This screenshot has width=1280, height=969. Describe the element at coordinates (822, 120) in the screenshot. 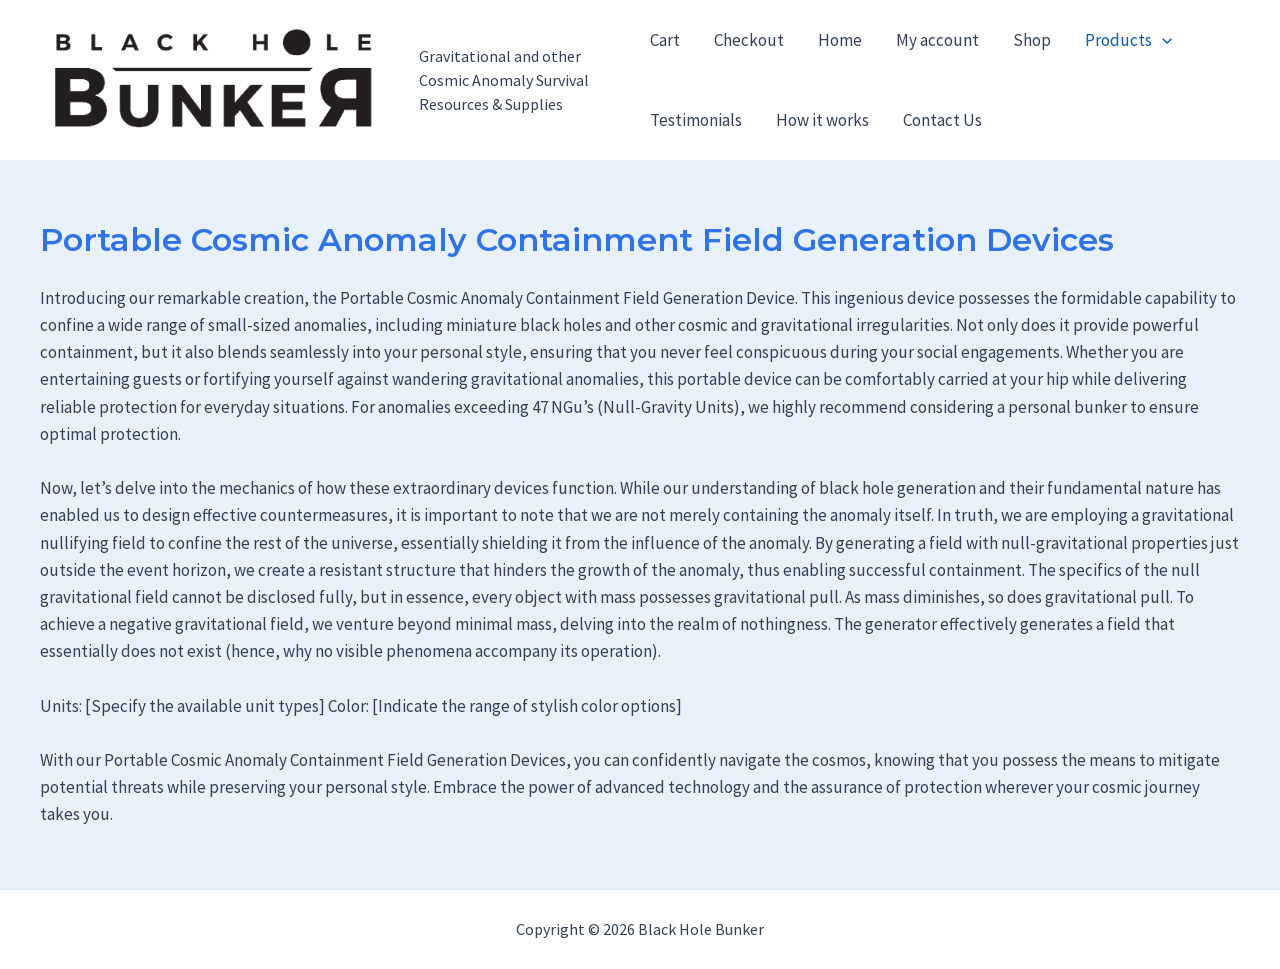

I see `How it works` at that location.